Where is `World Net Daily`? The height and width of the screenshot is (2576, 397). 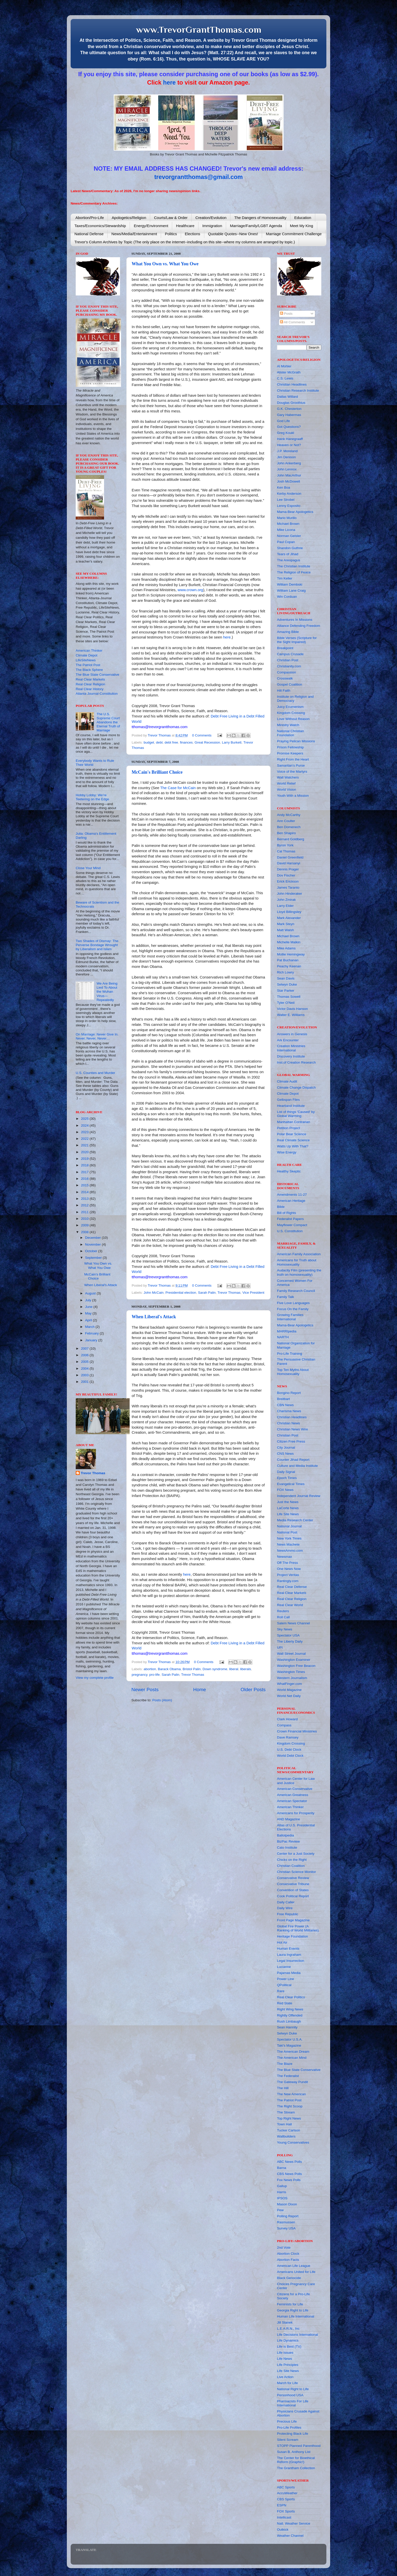 World Net Daily is located at coordinates (289, 1696).